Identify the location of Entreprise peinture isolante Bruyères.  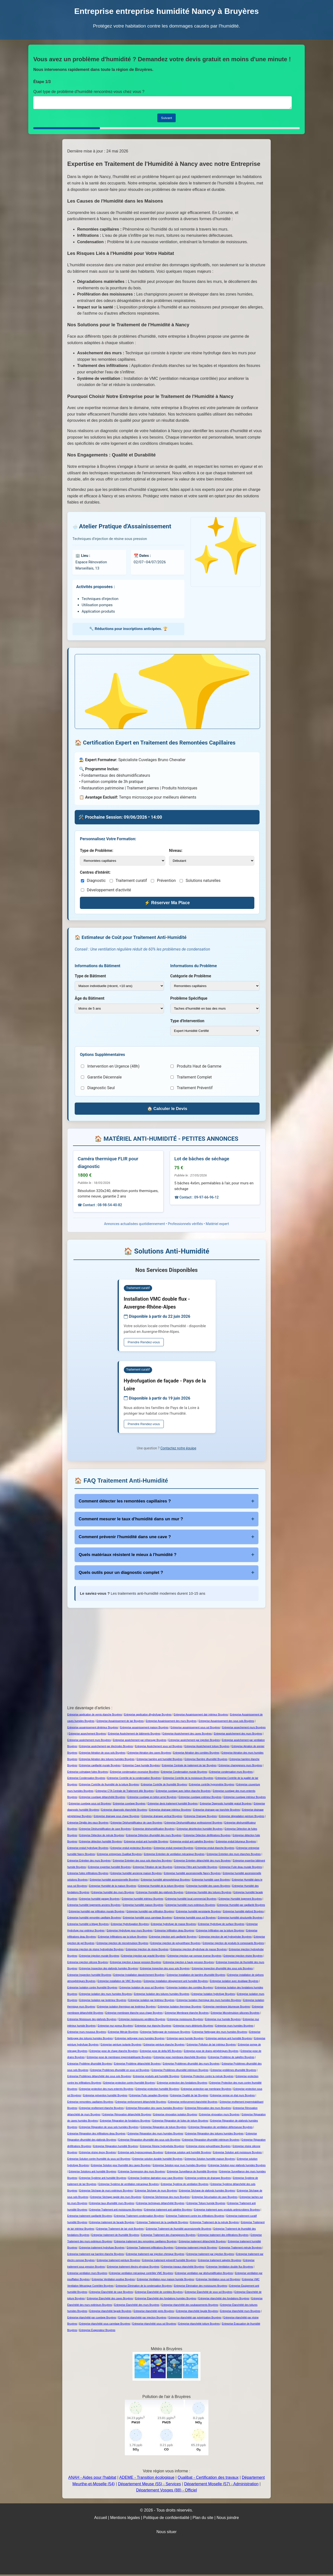
(120, 2046).